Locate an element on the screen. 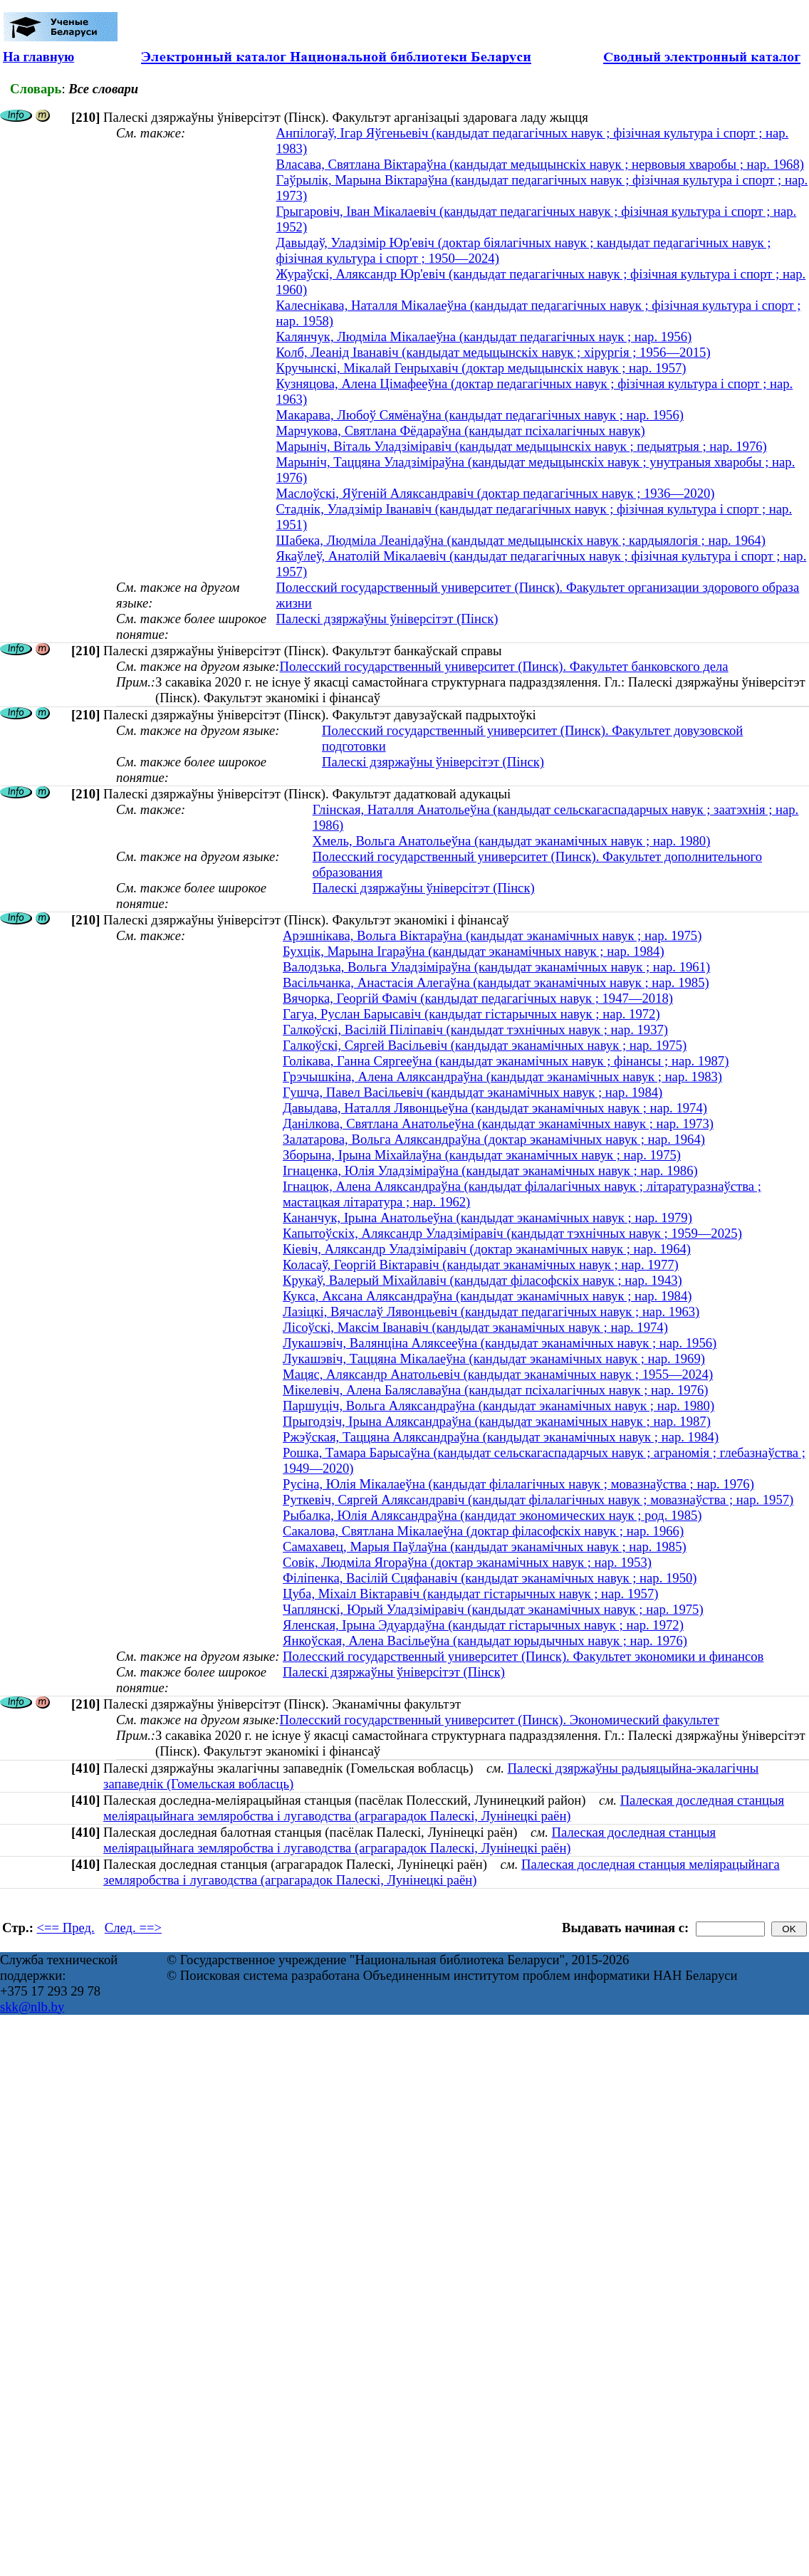 This screenshot has width=809, height=2576. Чаплянскі, Юрый Уладзіміравіч (кандыдат эканамічных навук ; нар. 1975) is located at coordinates (493, 1609).